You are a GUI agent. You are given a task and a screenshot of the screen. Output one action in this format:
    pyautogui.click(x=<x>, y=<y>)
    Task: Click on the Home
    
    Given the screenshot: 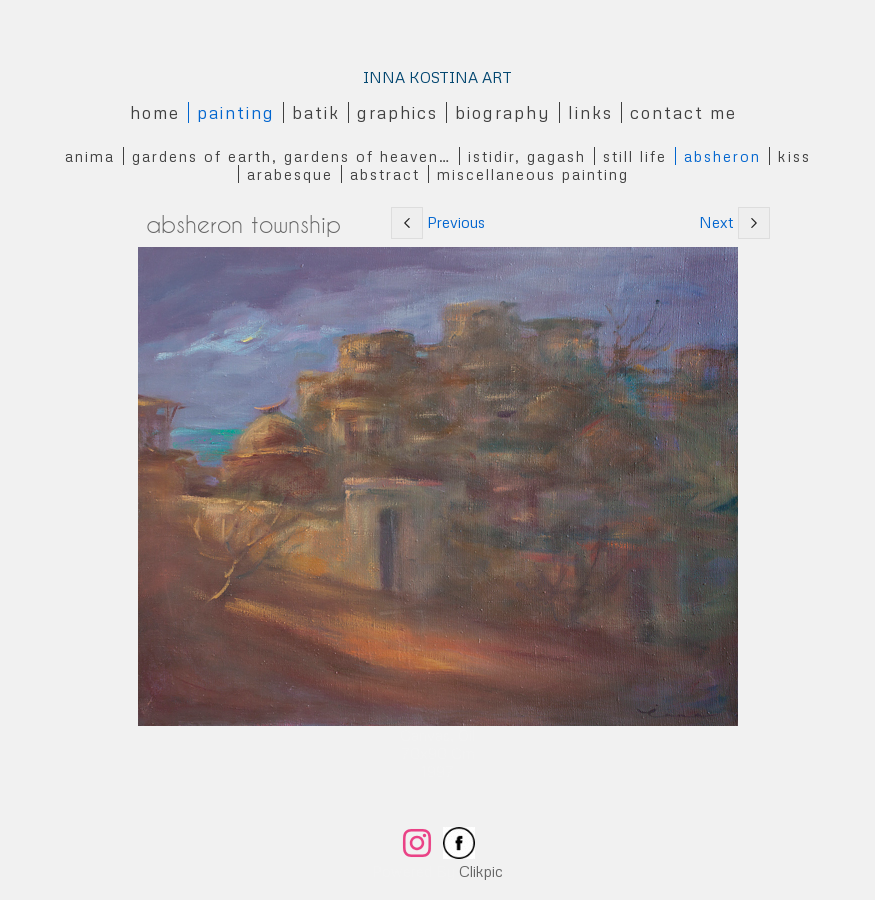 What is the action you would take?
    pyautogui.click(x=155, y=112)
    